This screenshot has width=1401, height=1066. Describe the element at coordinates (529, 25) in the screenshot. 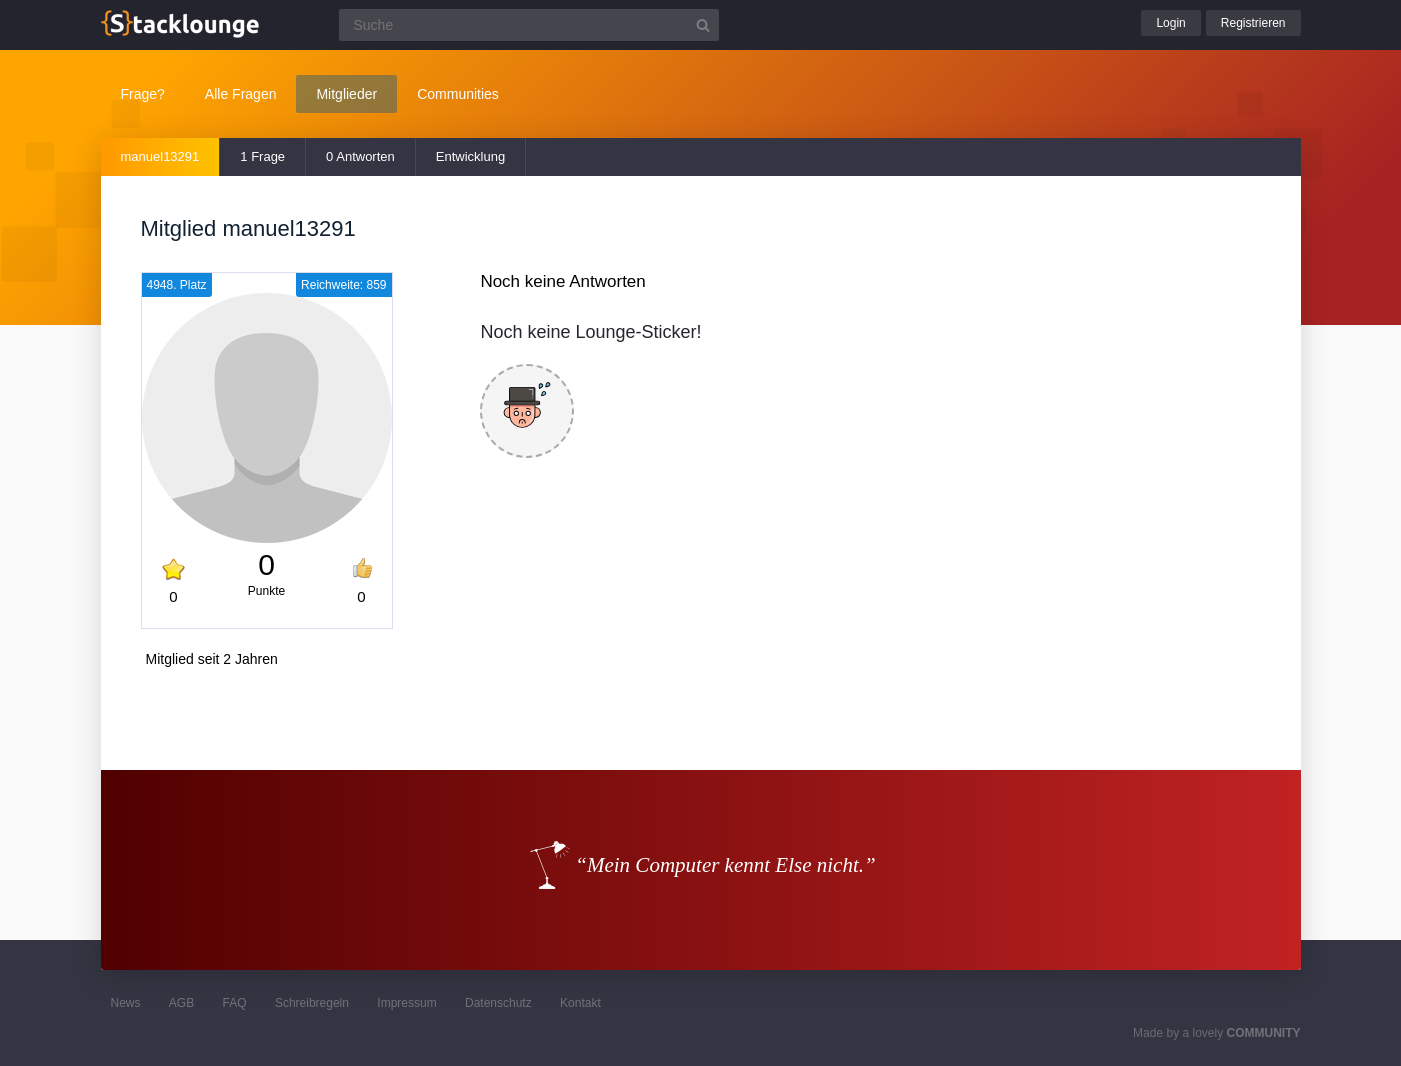

I see `[Suchfeld]` at that location.